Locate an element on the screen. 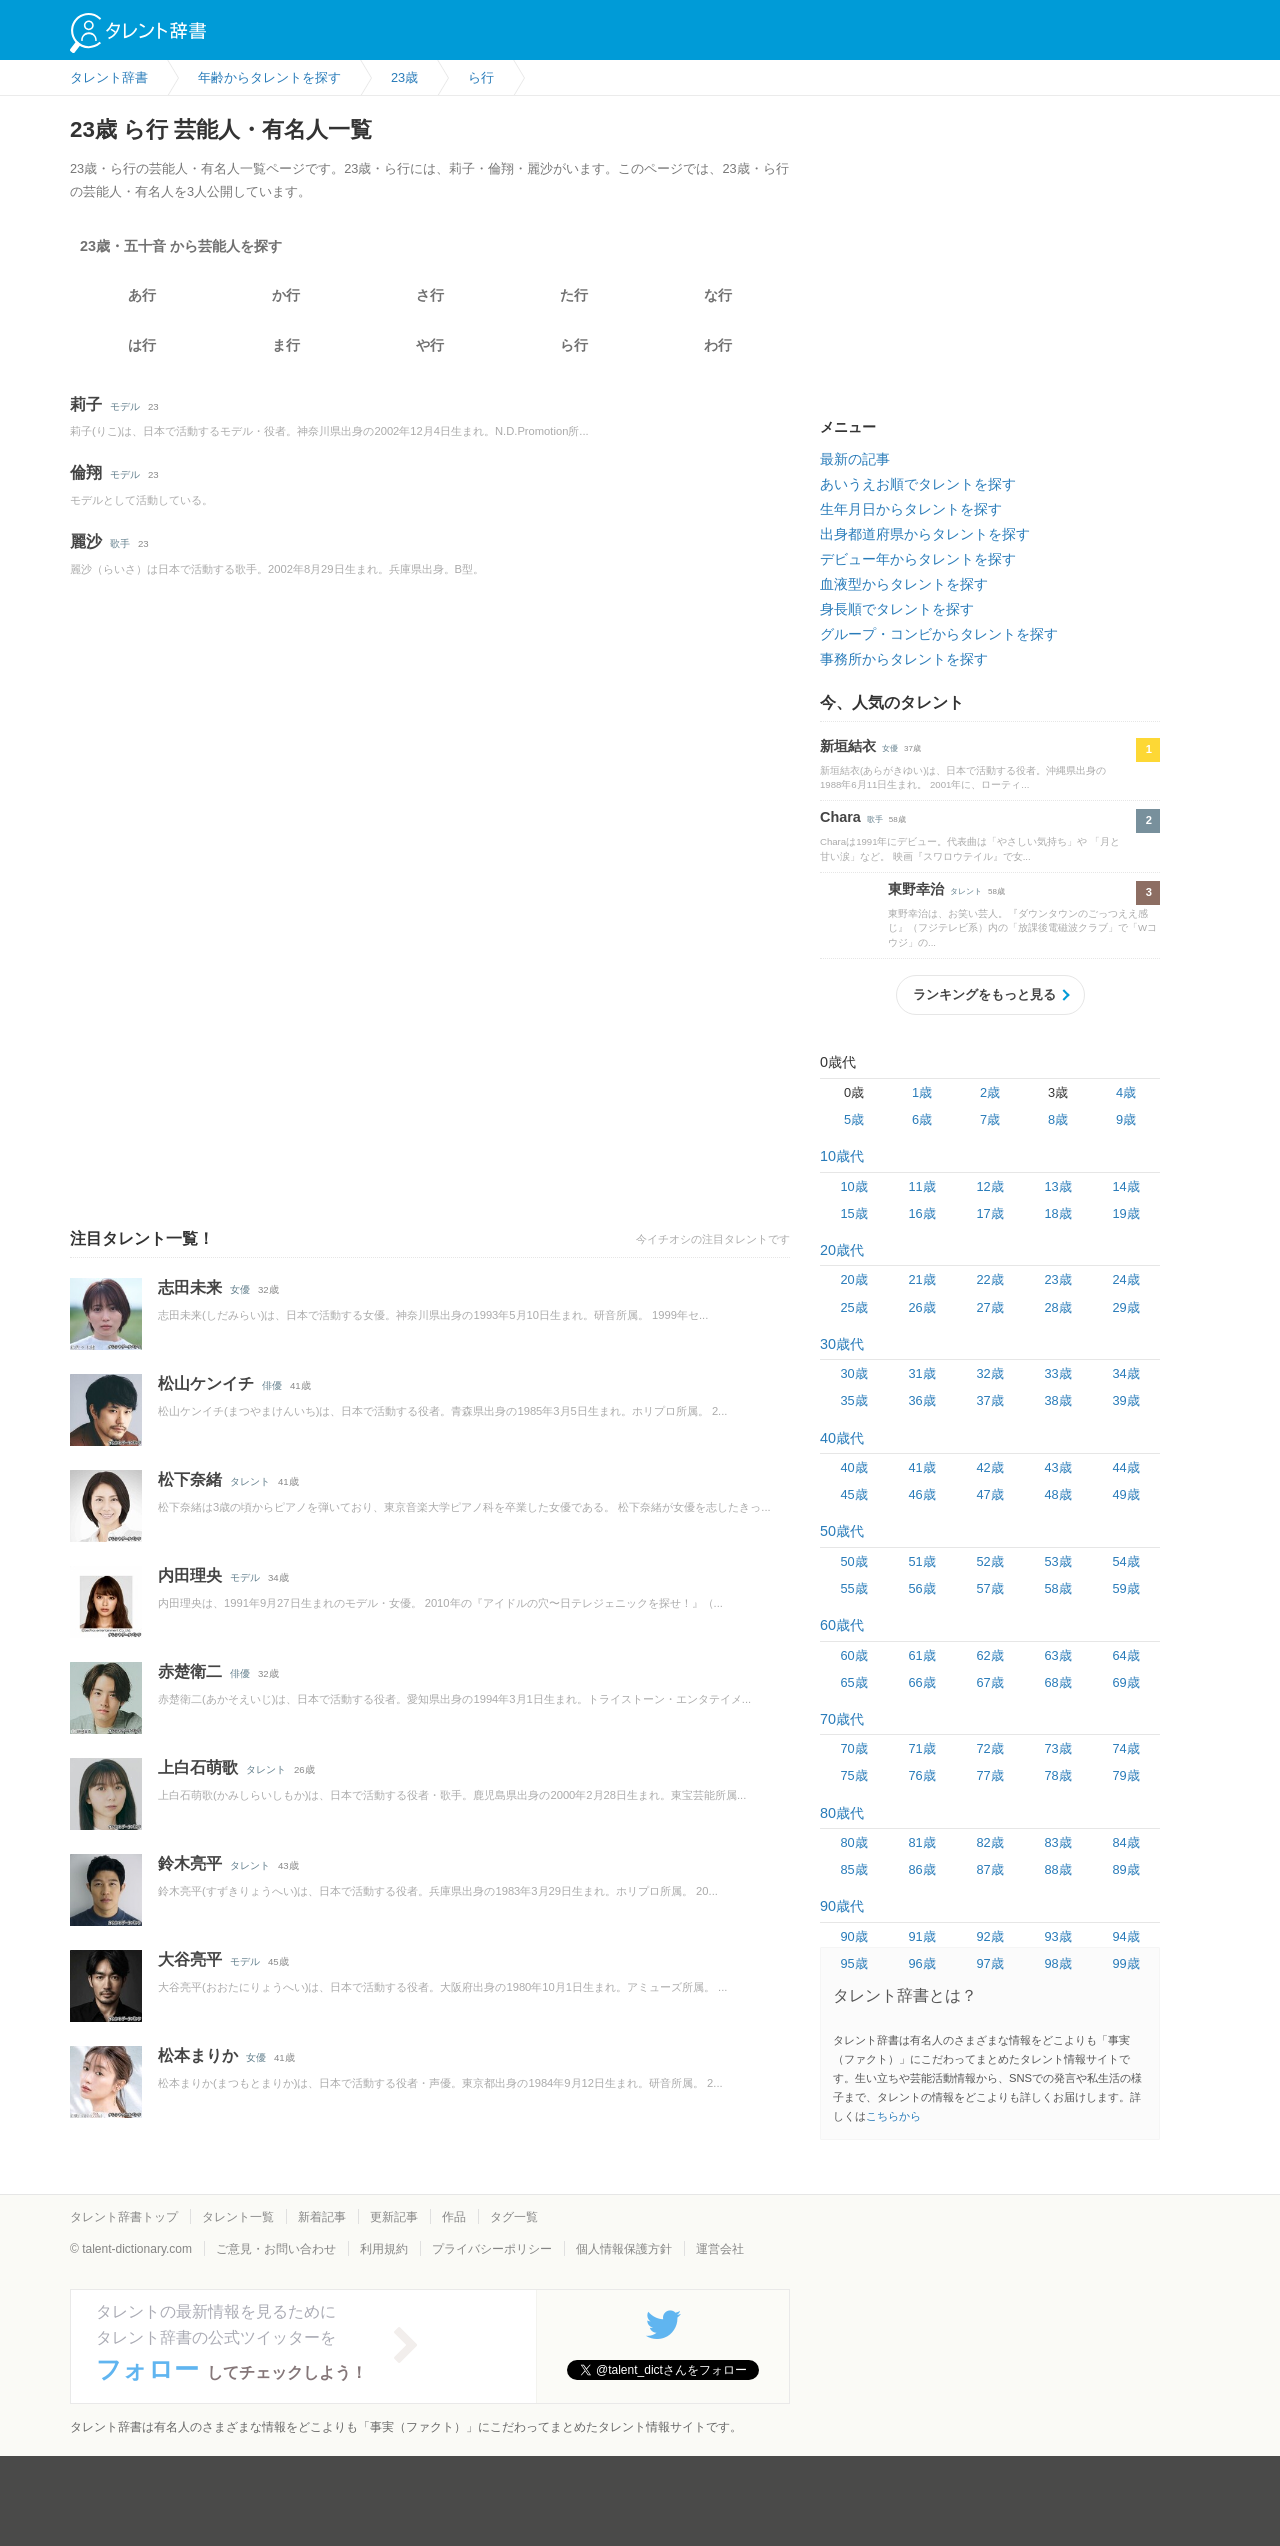 Image resolution: width=1280 pixels, height=2546 pixels. 事務所からタレントを探す is located at coordinates (904, 659).